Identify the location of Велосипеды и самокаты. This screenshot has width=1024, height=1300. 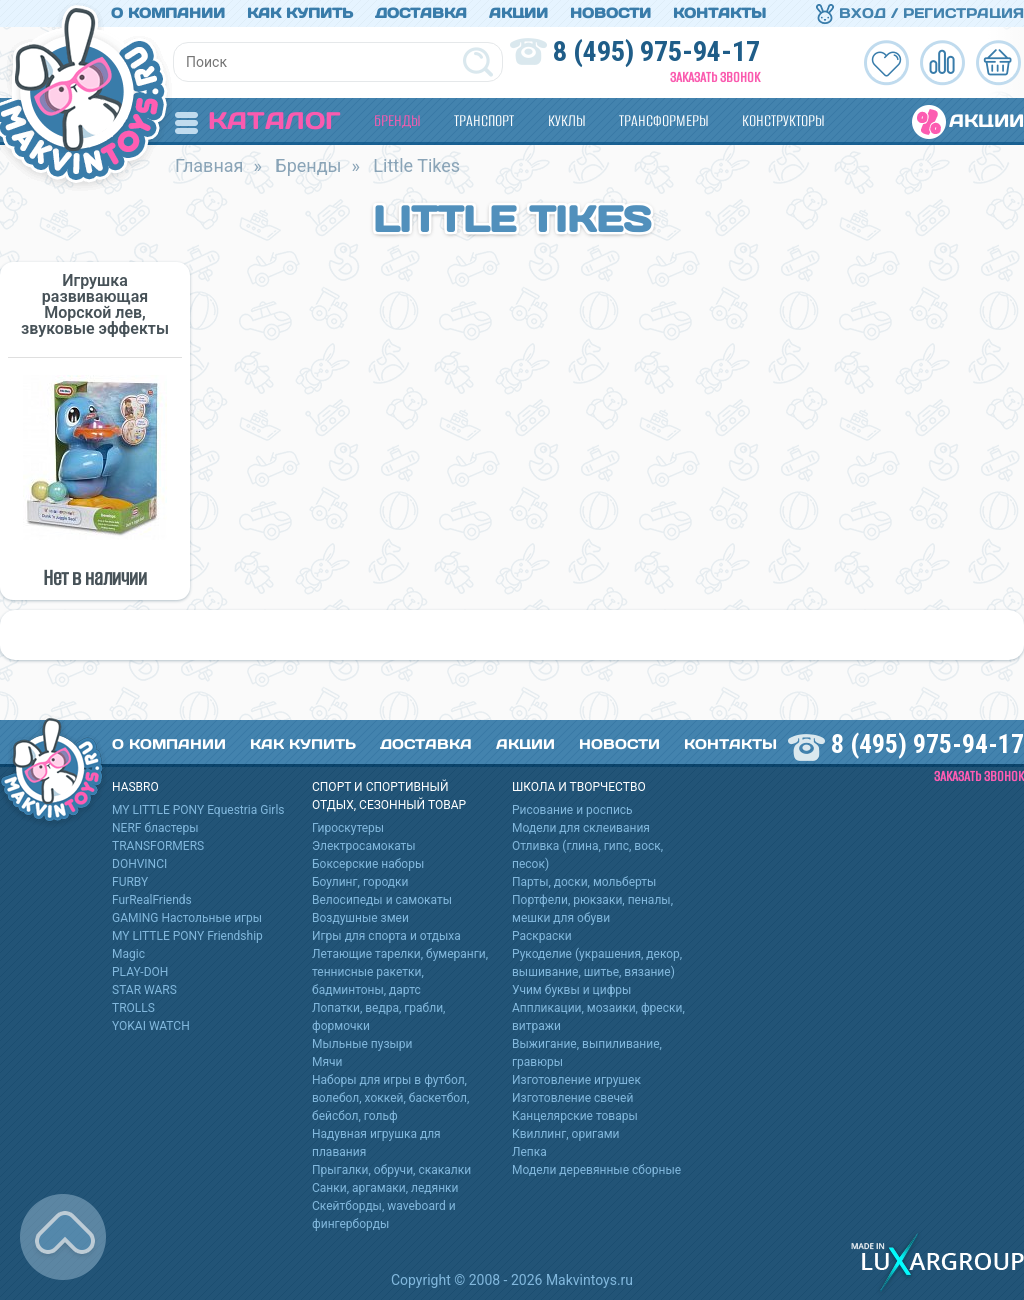
(382, 900).